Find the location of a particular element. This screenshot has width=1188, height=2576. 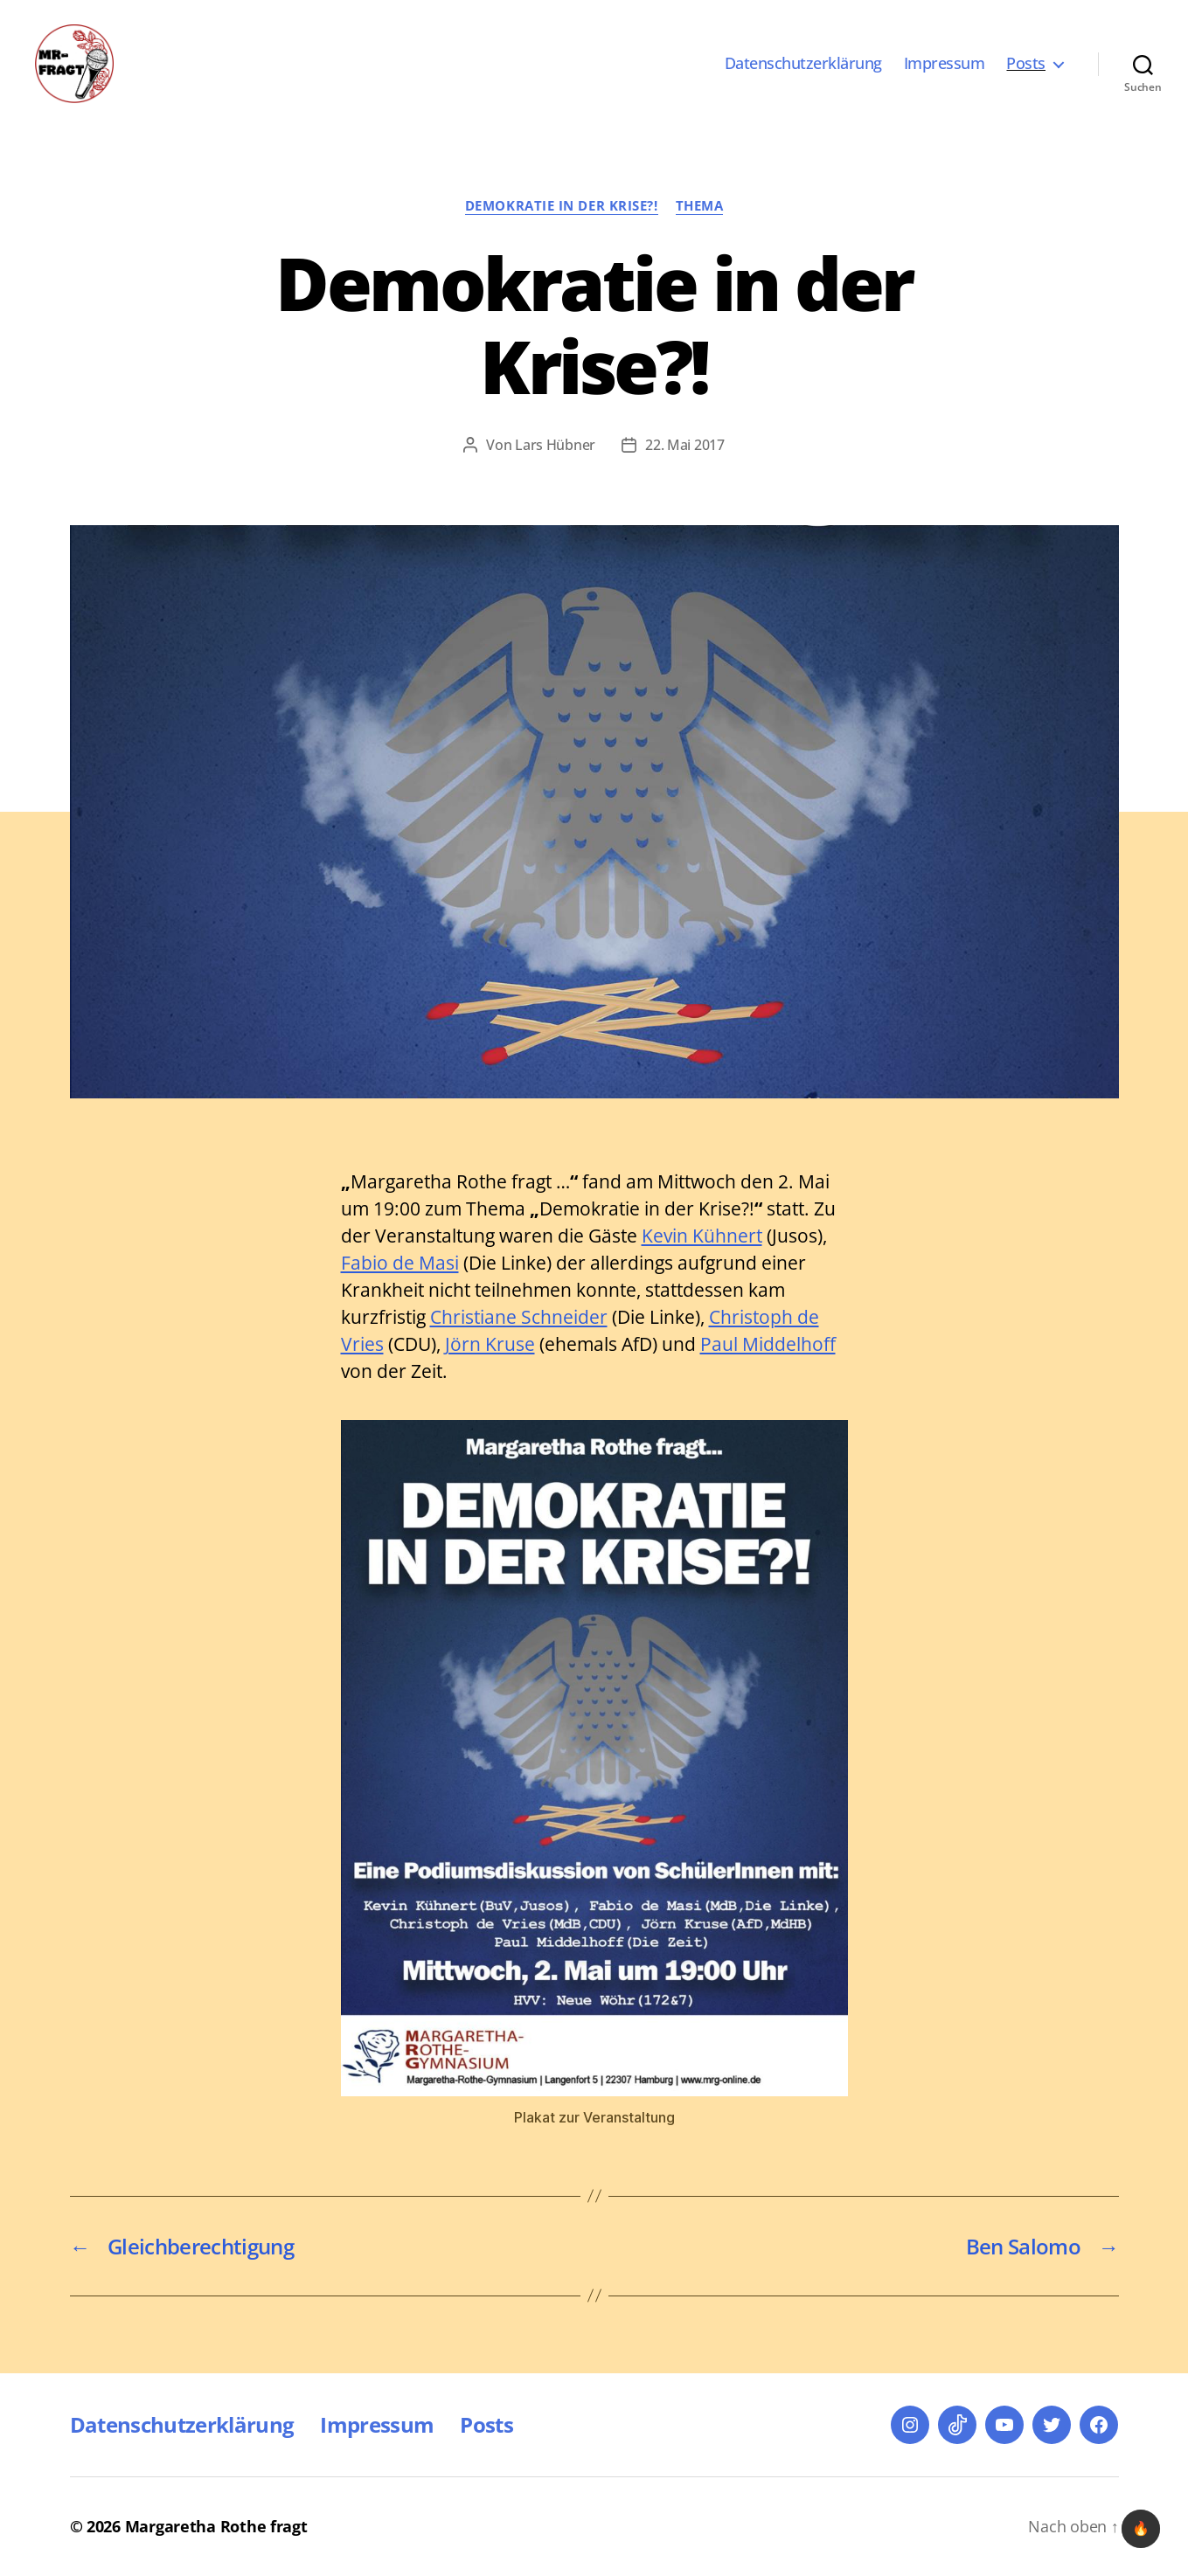

Thema is located at coordinates (700, 205).